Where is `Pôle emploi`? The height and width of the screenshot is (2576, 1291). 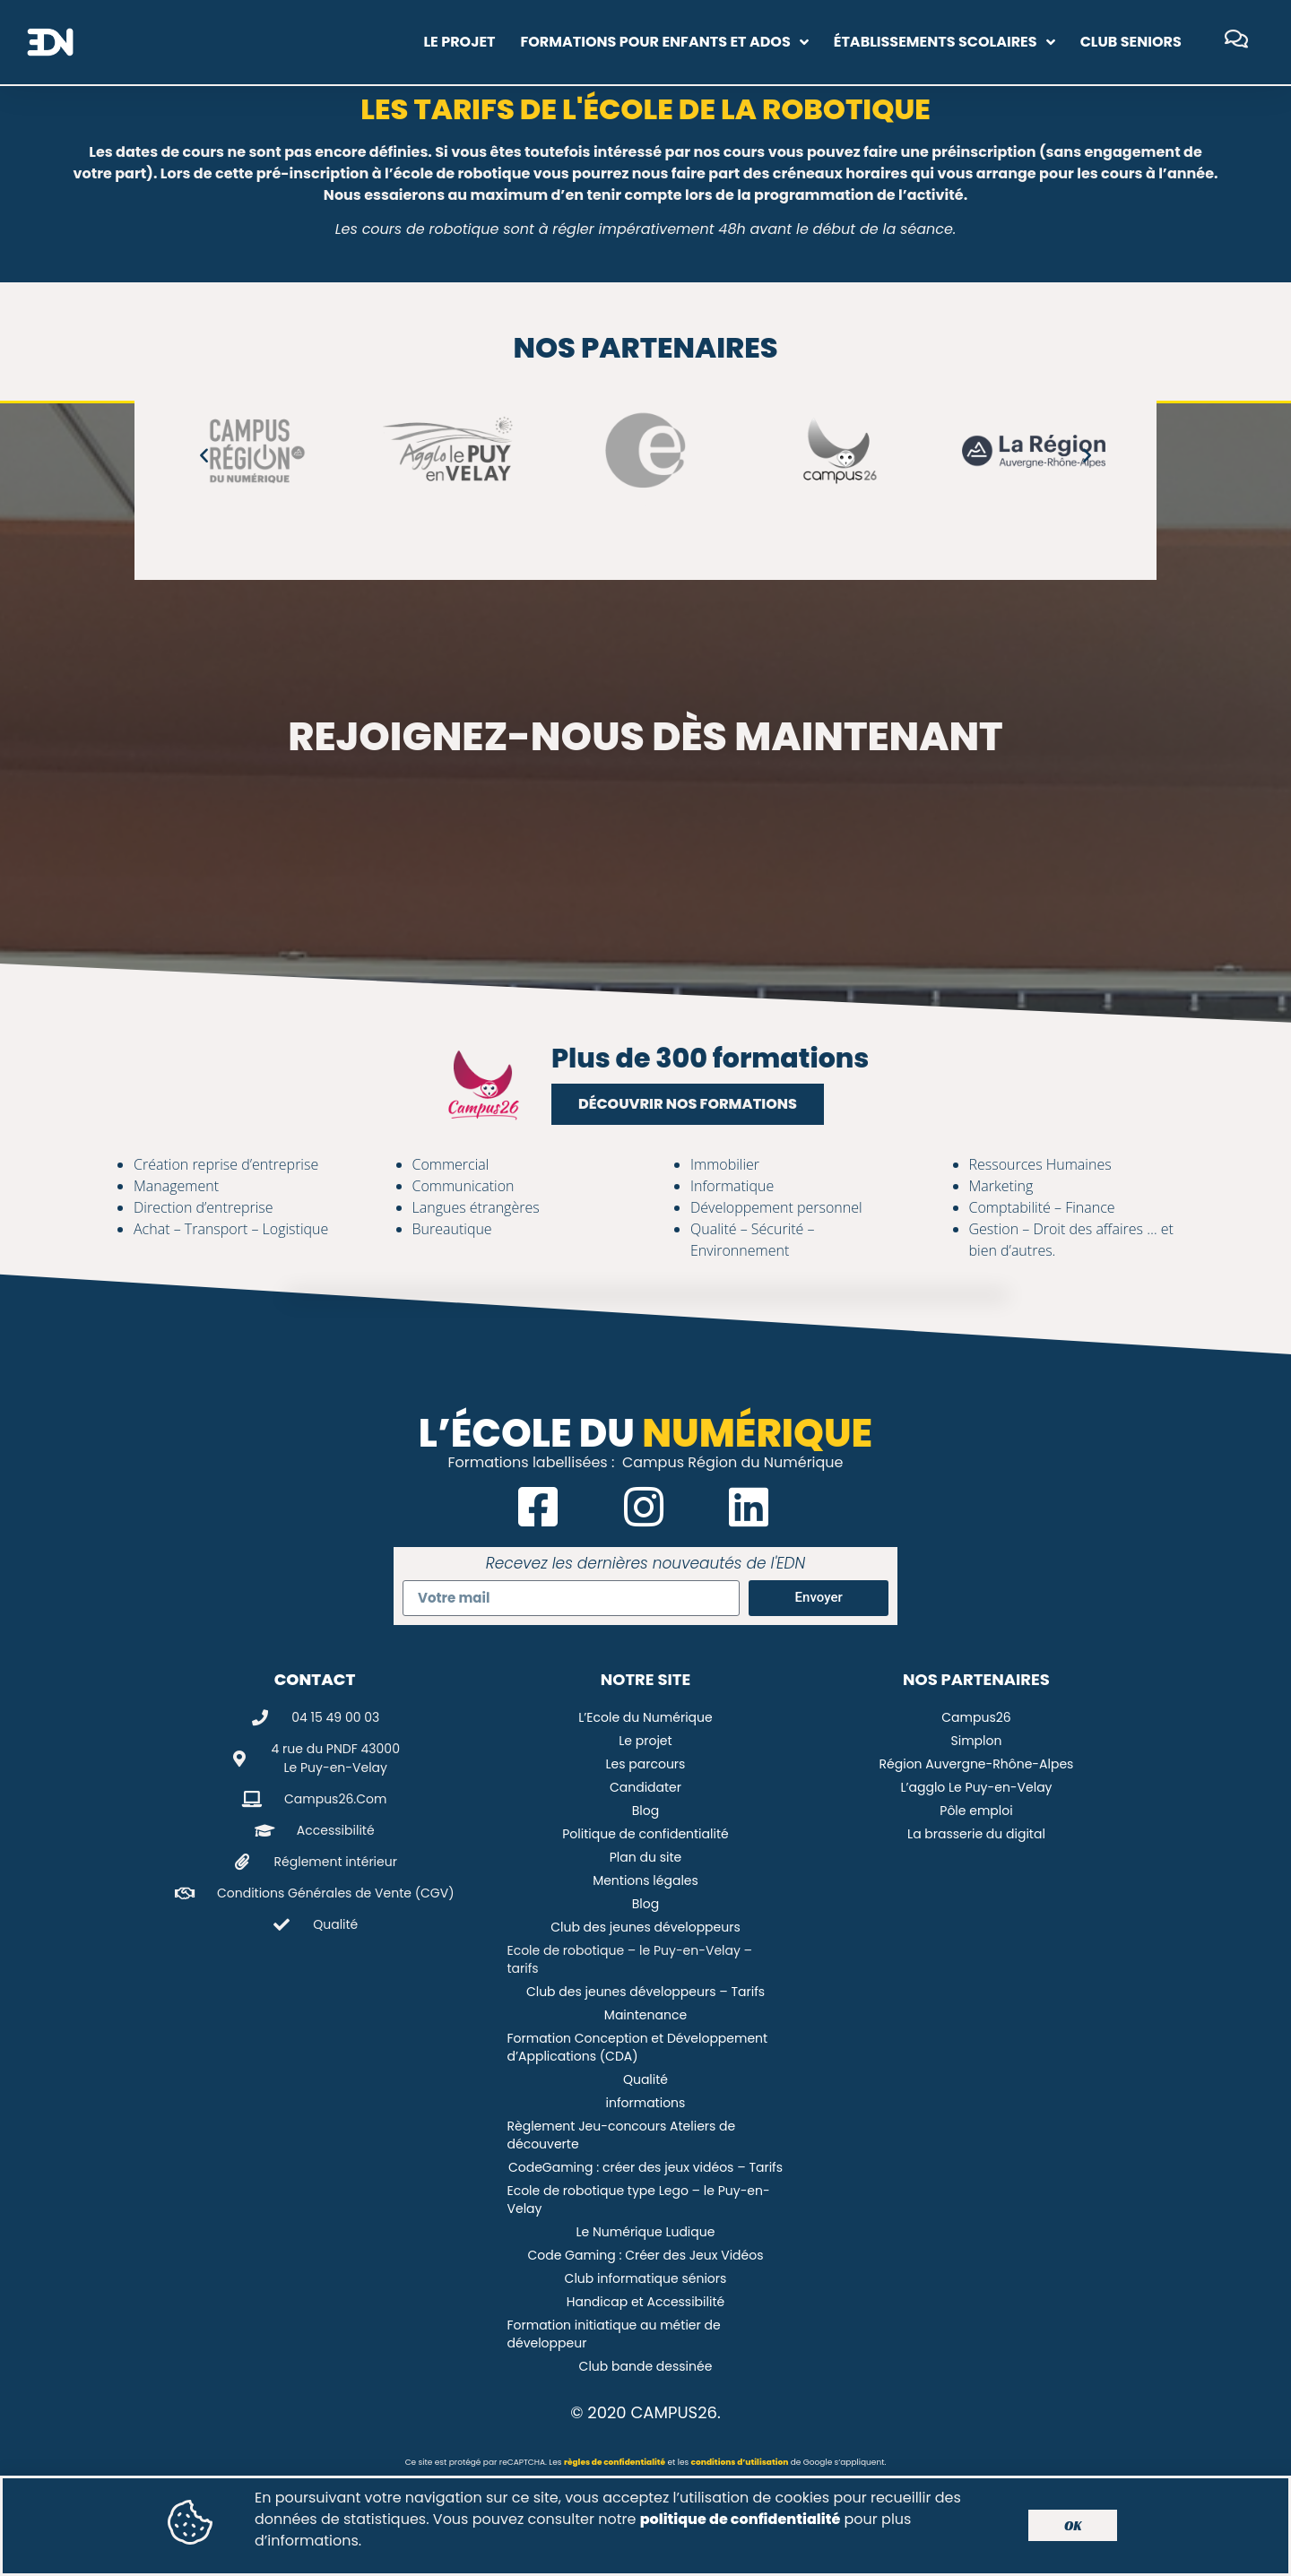
Pôle emploi is located at coordinates (976, 1811).